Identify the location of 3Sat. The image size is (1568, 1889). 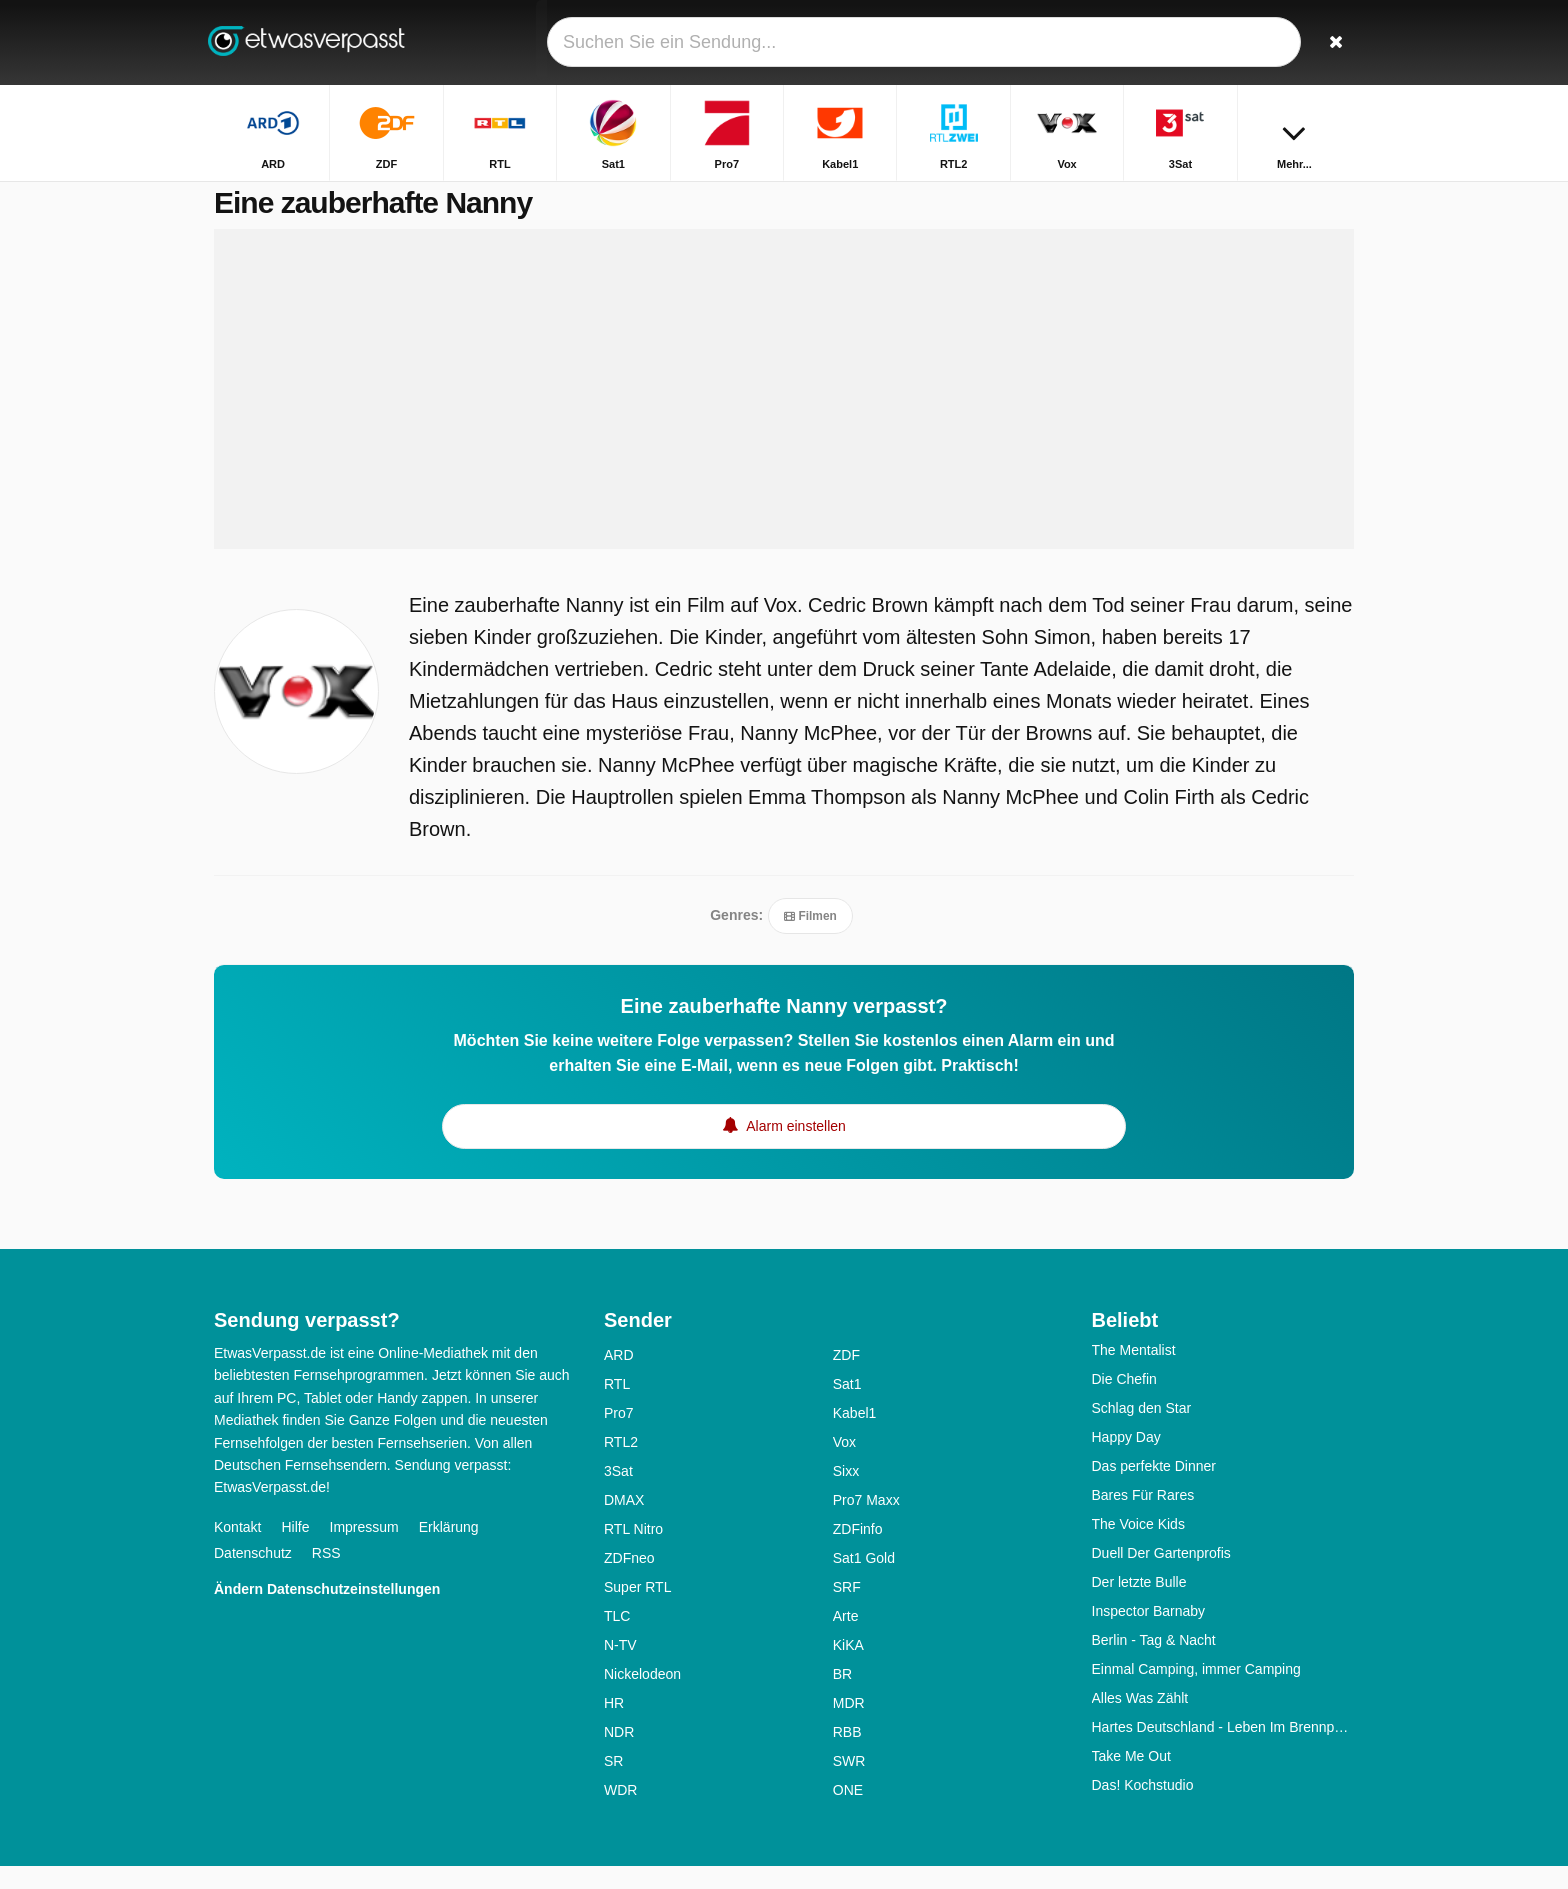
(618, 1494).